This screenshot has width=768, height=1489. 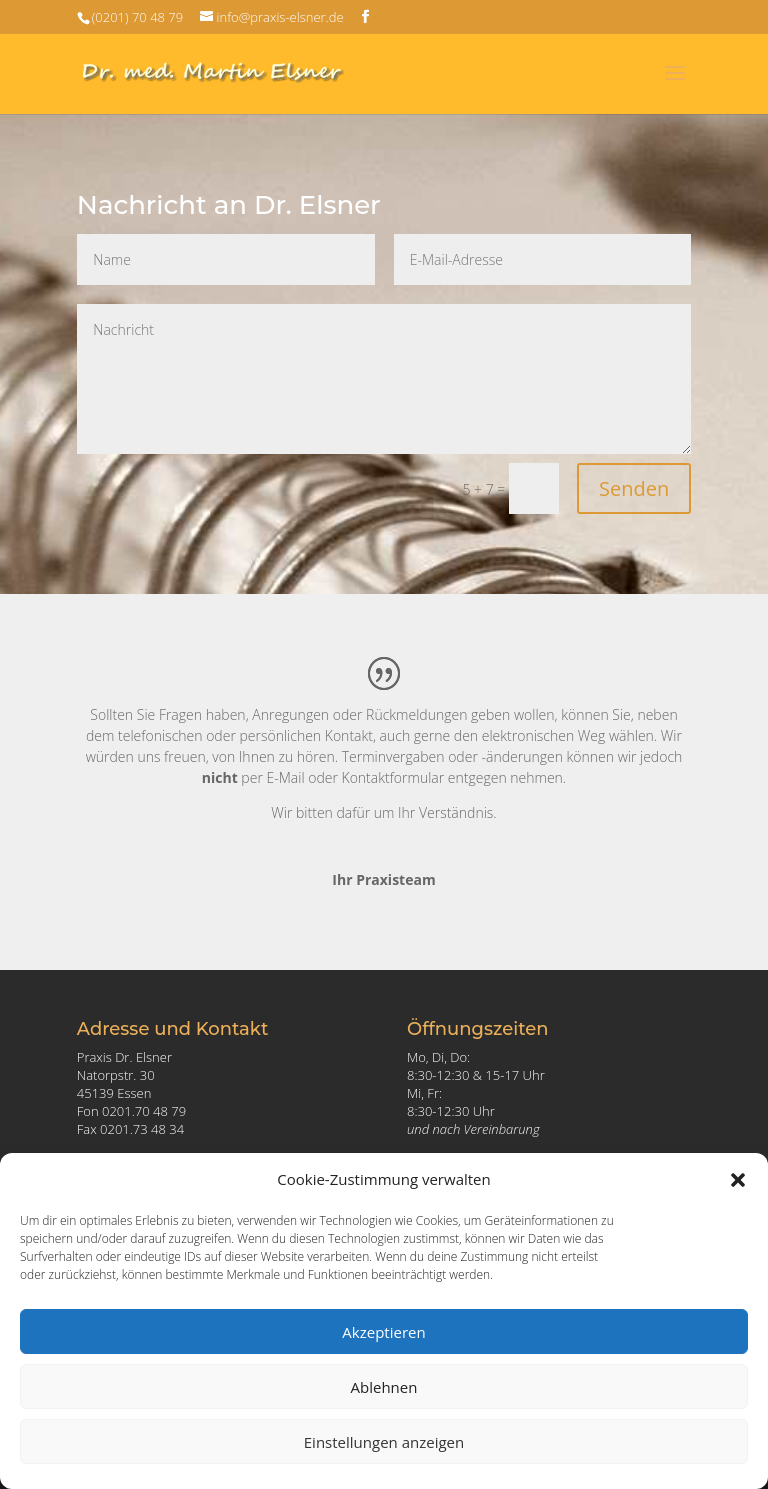 I want to click on Einstellungen anzeigen, so click(x=384, y=1442).